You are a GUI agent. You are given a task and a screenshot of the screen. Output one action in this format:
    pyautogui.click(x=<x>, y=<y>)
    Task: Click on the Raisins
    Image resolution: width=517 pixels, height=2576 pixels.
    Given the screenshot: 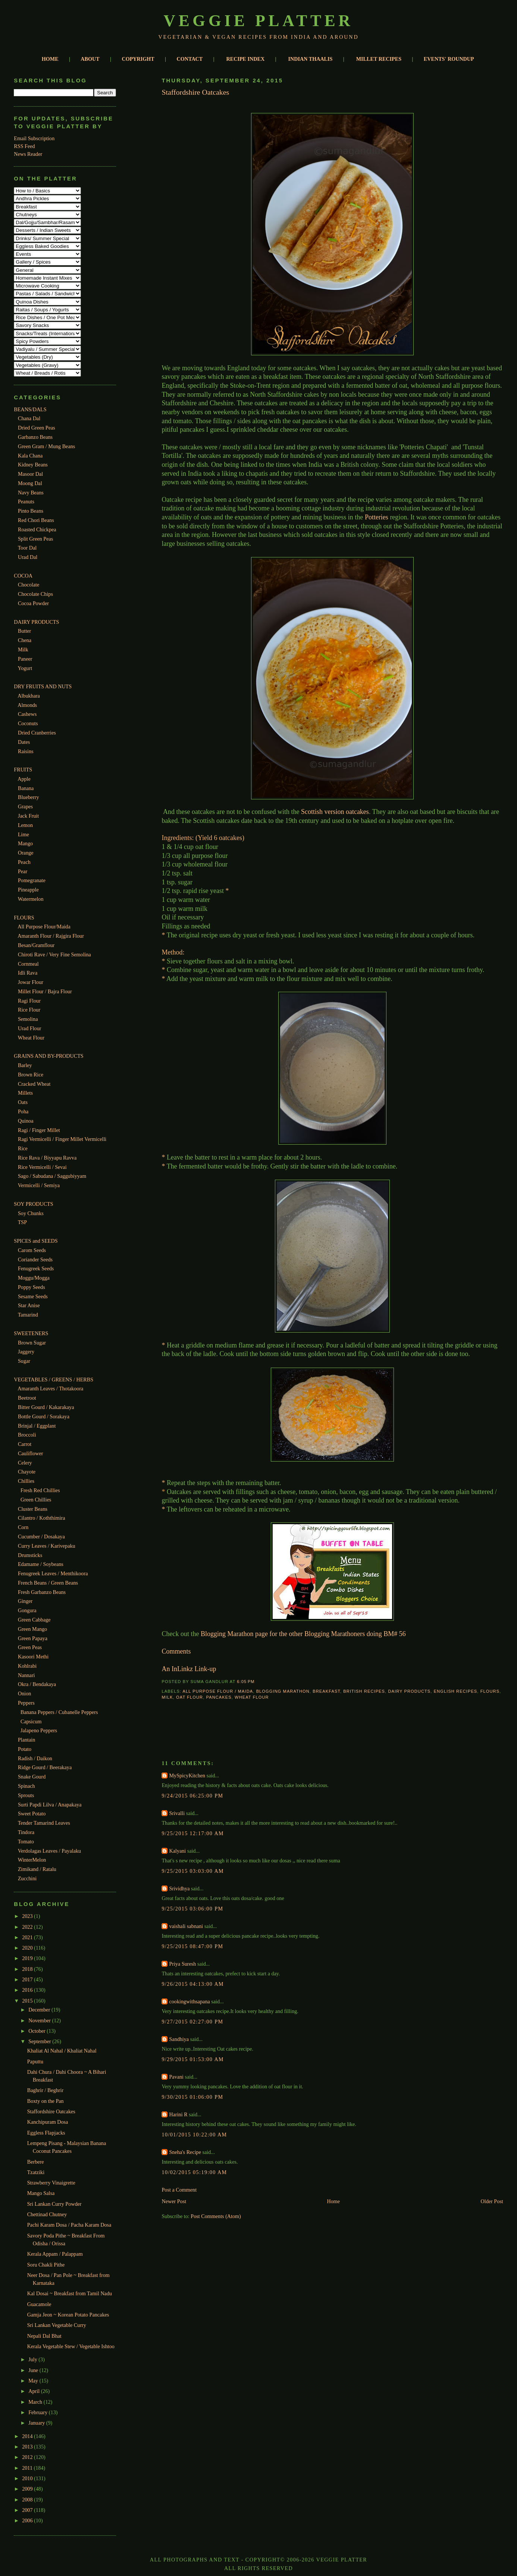 What is the action you would take?
    pyautogui.click(x=26, y=751)
    